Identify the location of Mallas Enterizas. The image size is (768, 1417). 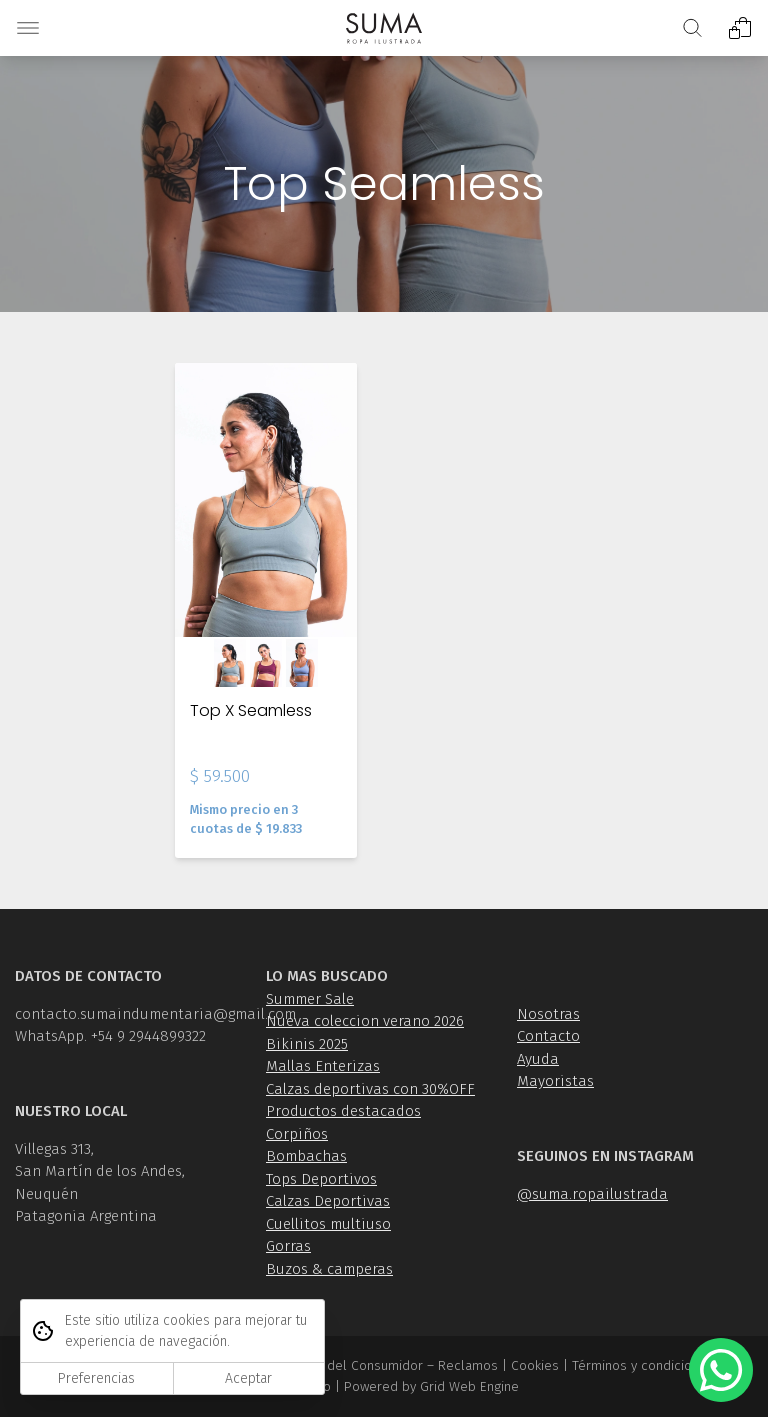
(323, 1066).